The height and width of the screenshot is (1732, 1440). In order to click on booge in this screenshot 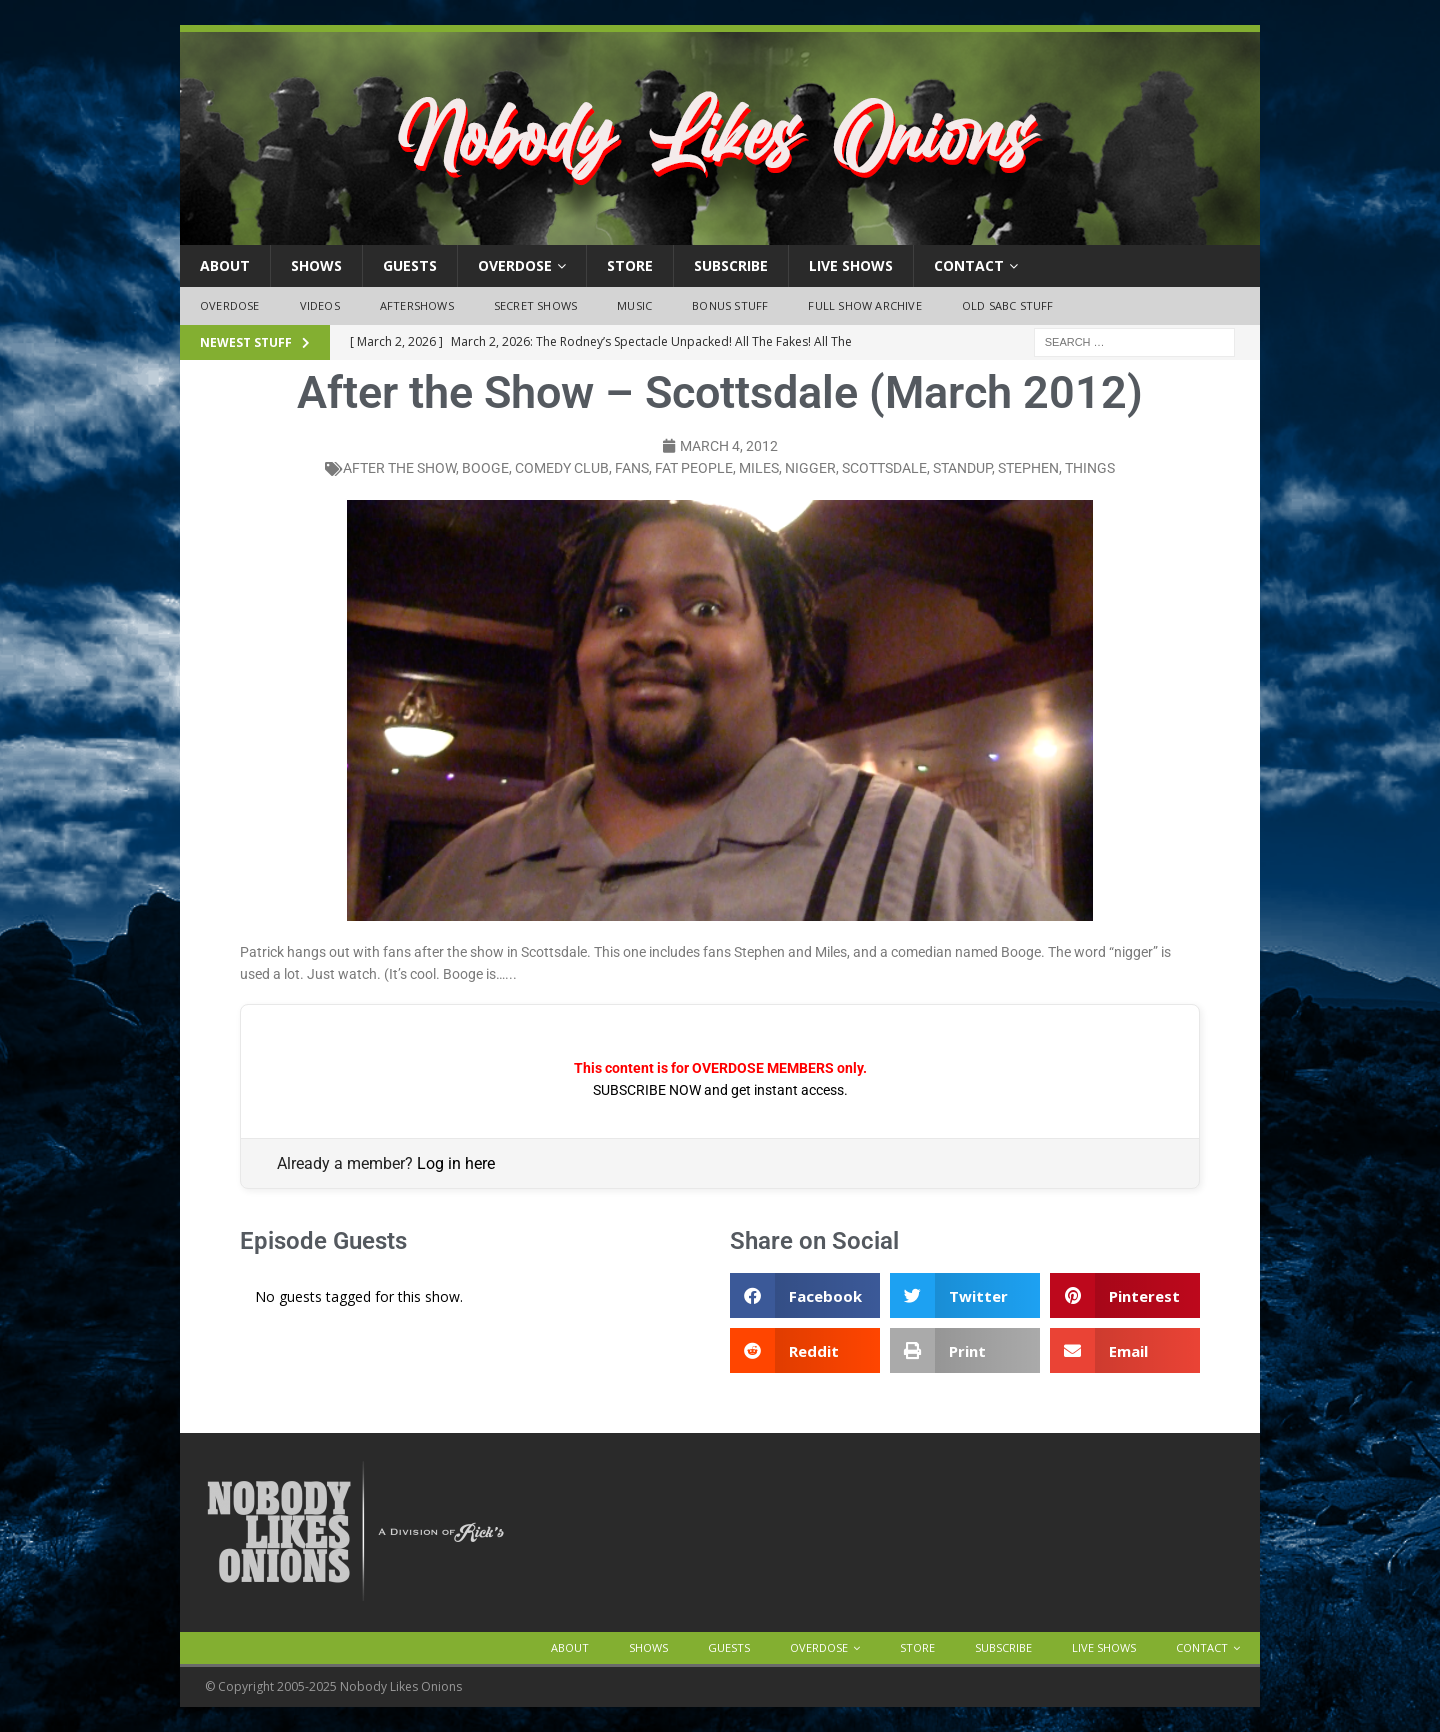, I will do `click(485, 468)`.